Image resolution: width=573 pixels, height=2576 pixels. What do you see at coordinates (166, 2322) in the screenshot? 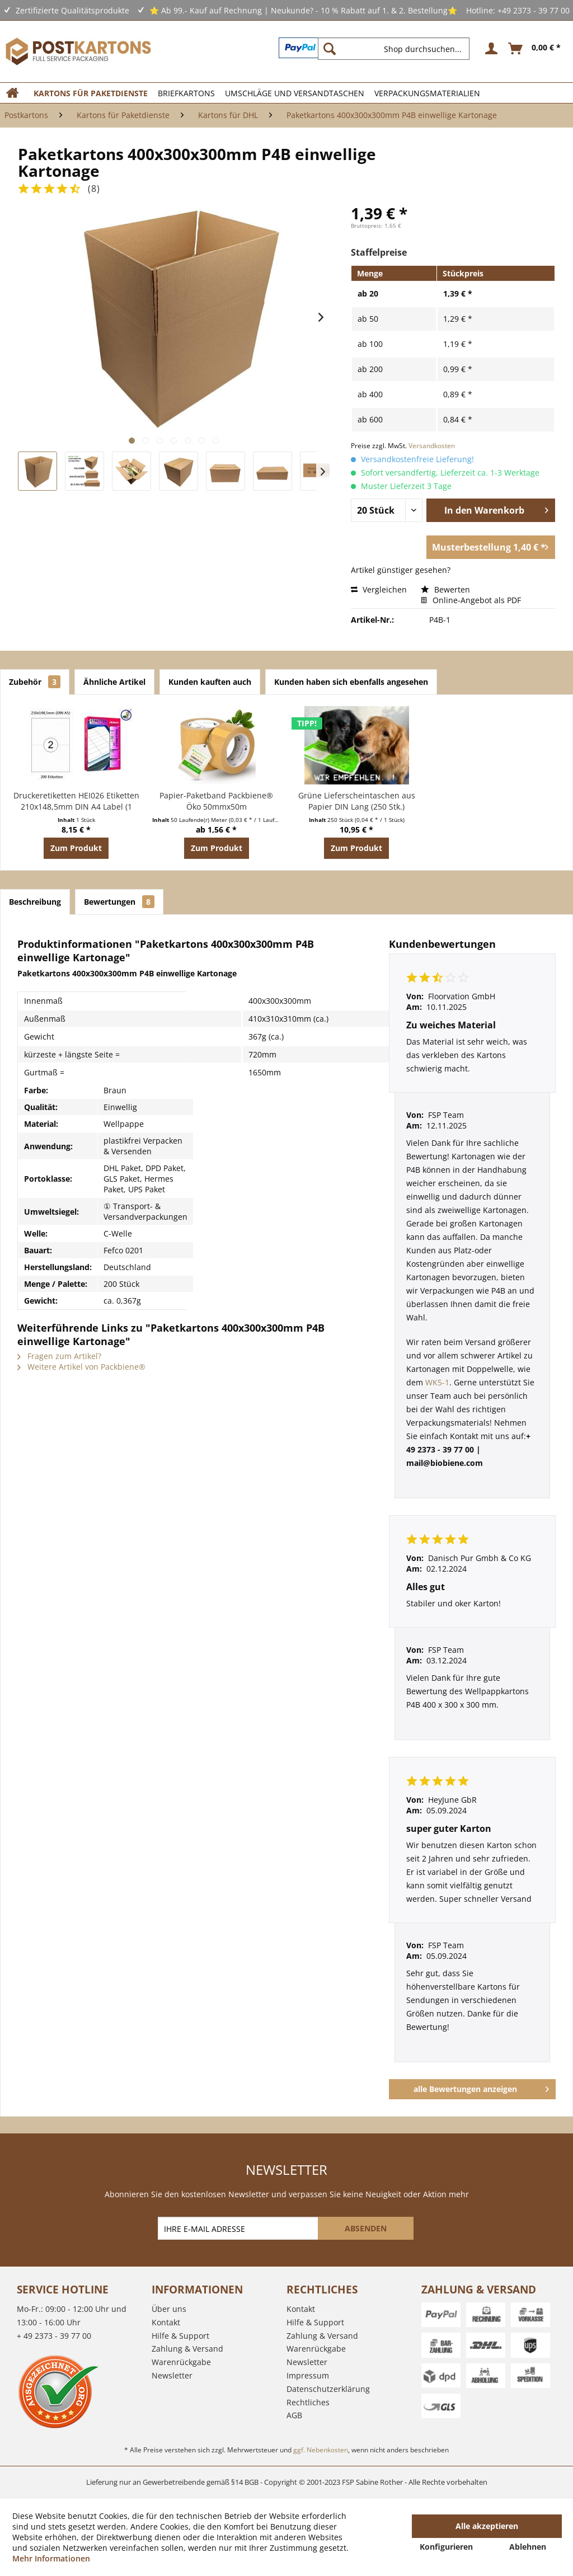
I see `Kontakt` at bounding box center [166, 2322].